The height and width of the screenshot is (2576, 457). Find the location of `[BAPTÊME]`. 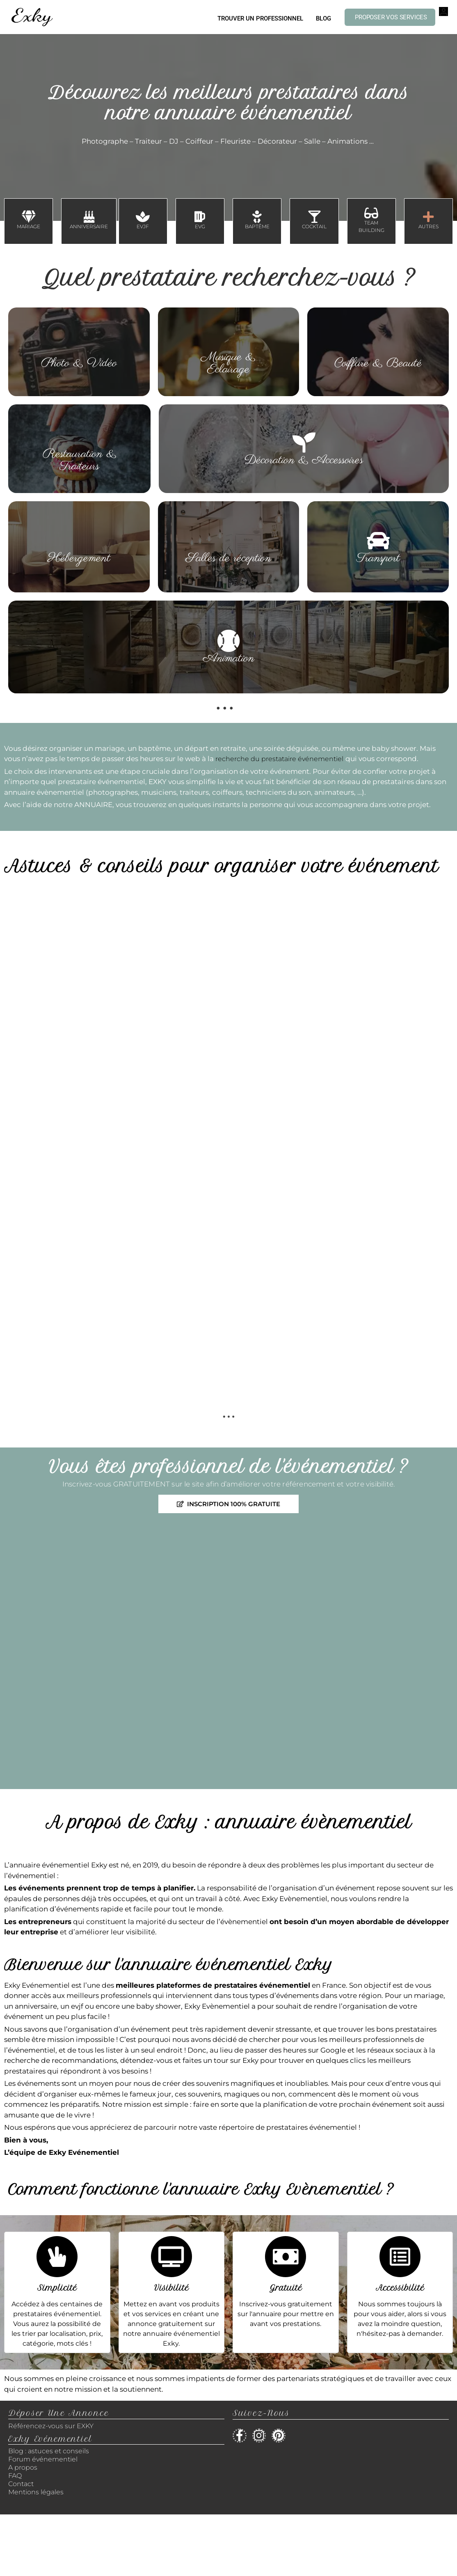

[BAPTÊME] is located at coordinates (257, 217).